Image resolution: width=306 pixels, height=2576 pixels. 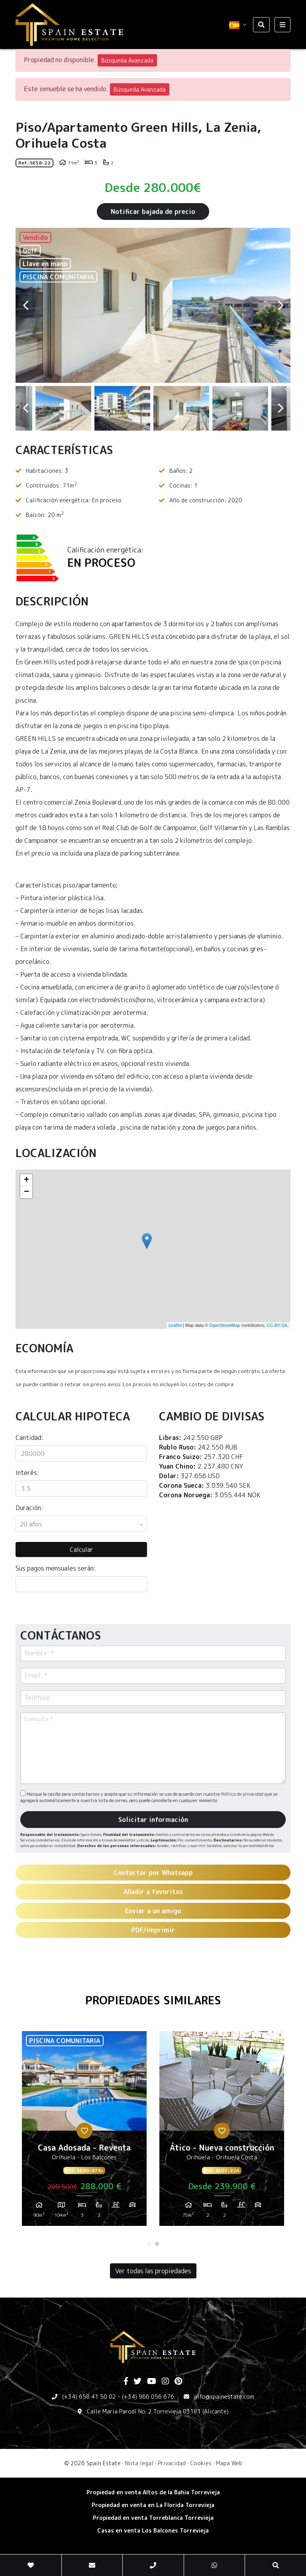 I want to click on Propiedad en venta Altos de la Bahia Torrevieja, so click(x=153, y=2492).